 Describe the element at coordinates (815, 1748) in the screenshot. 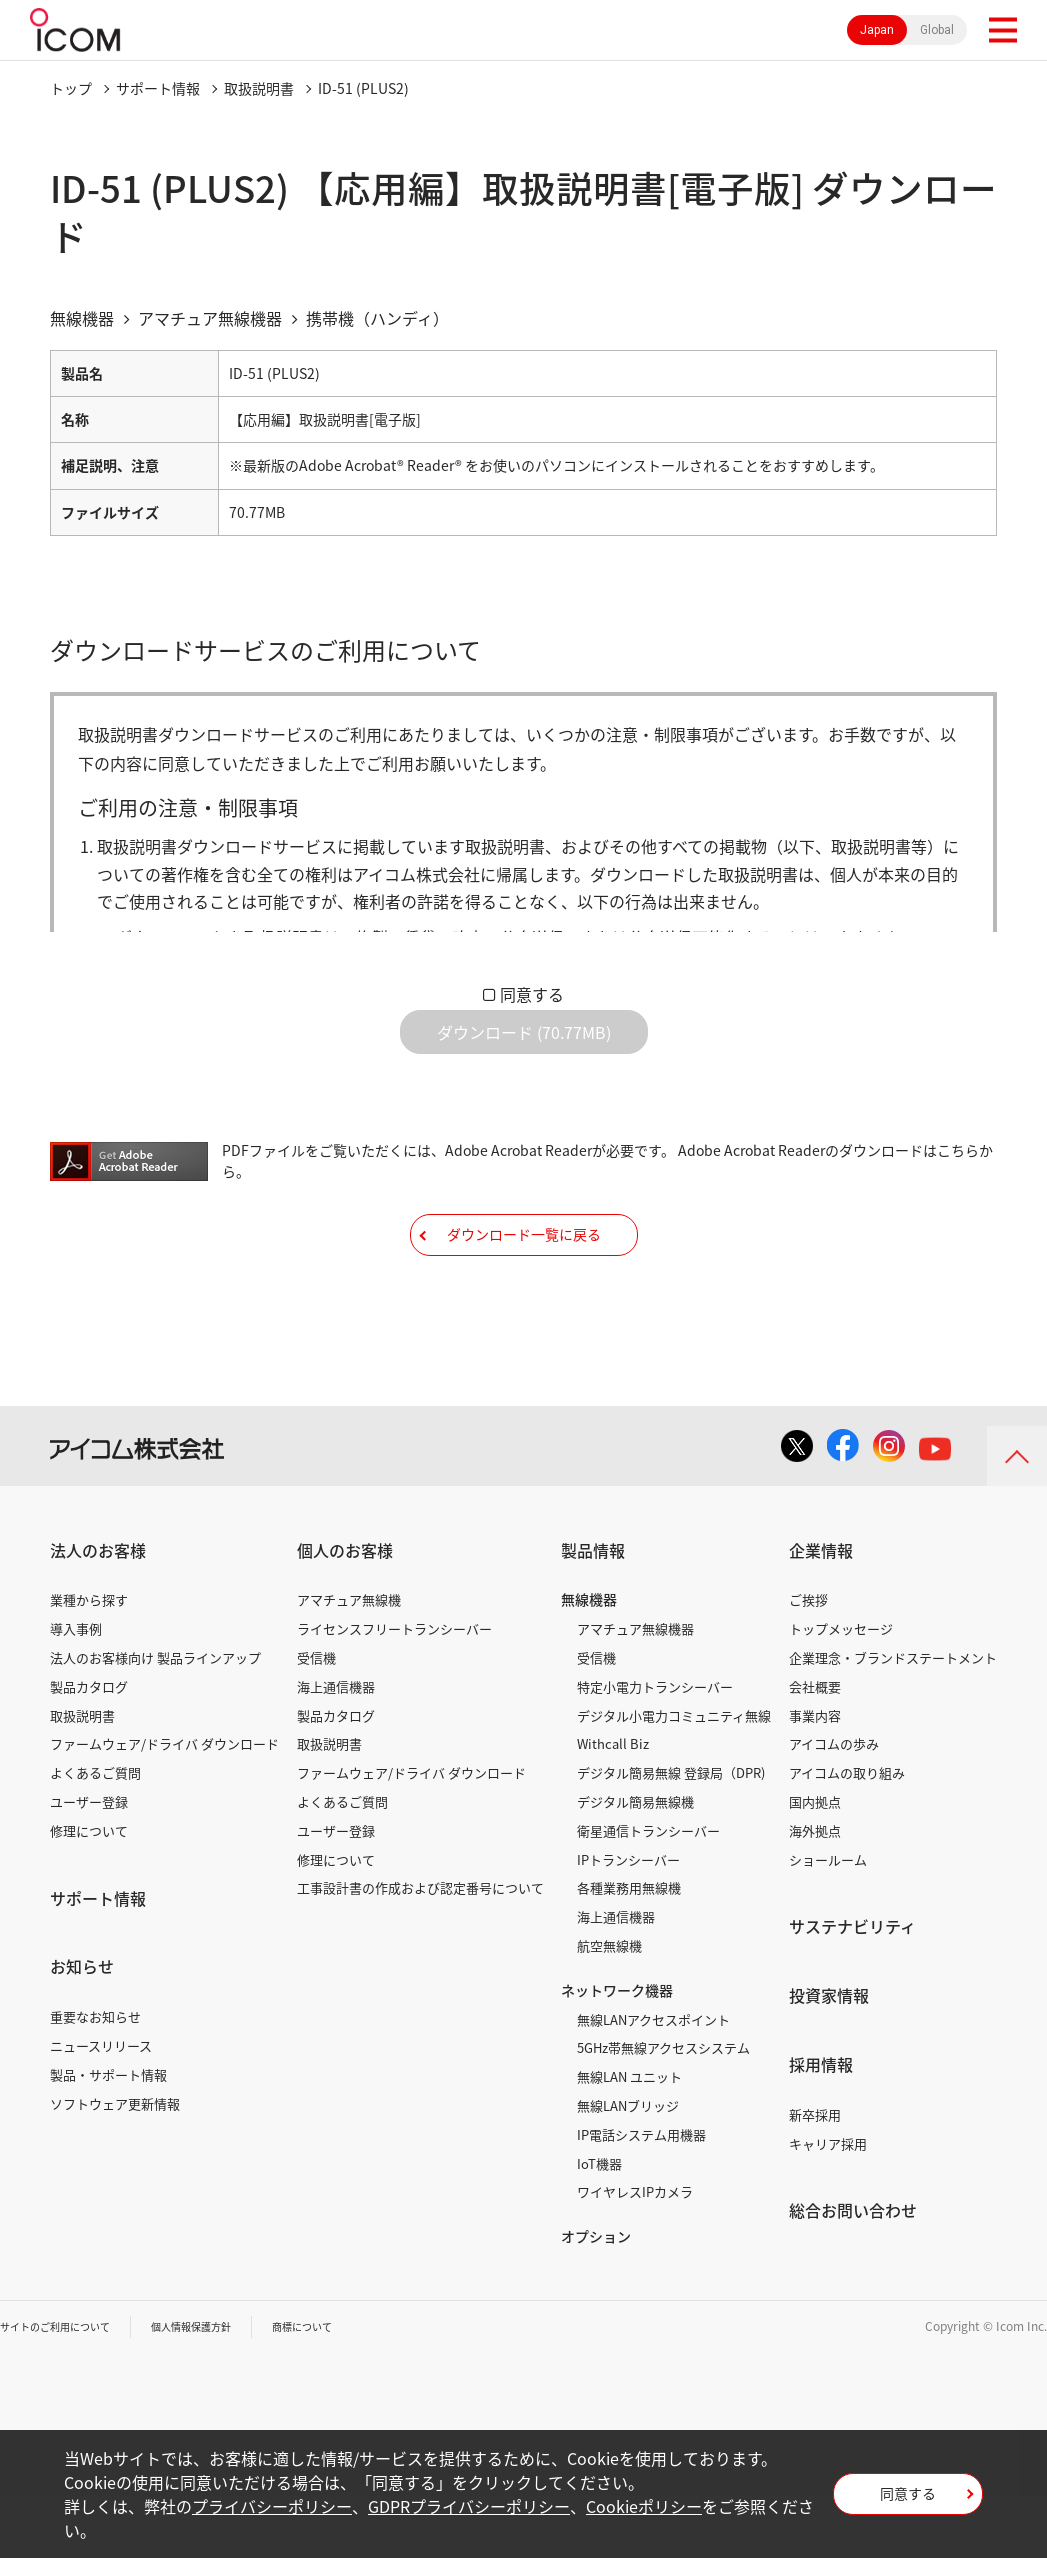

I see `会社概要` at that location.